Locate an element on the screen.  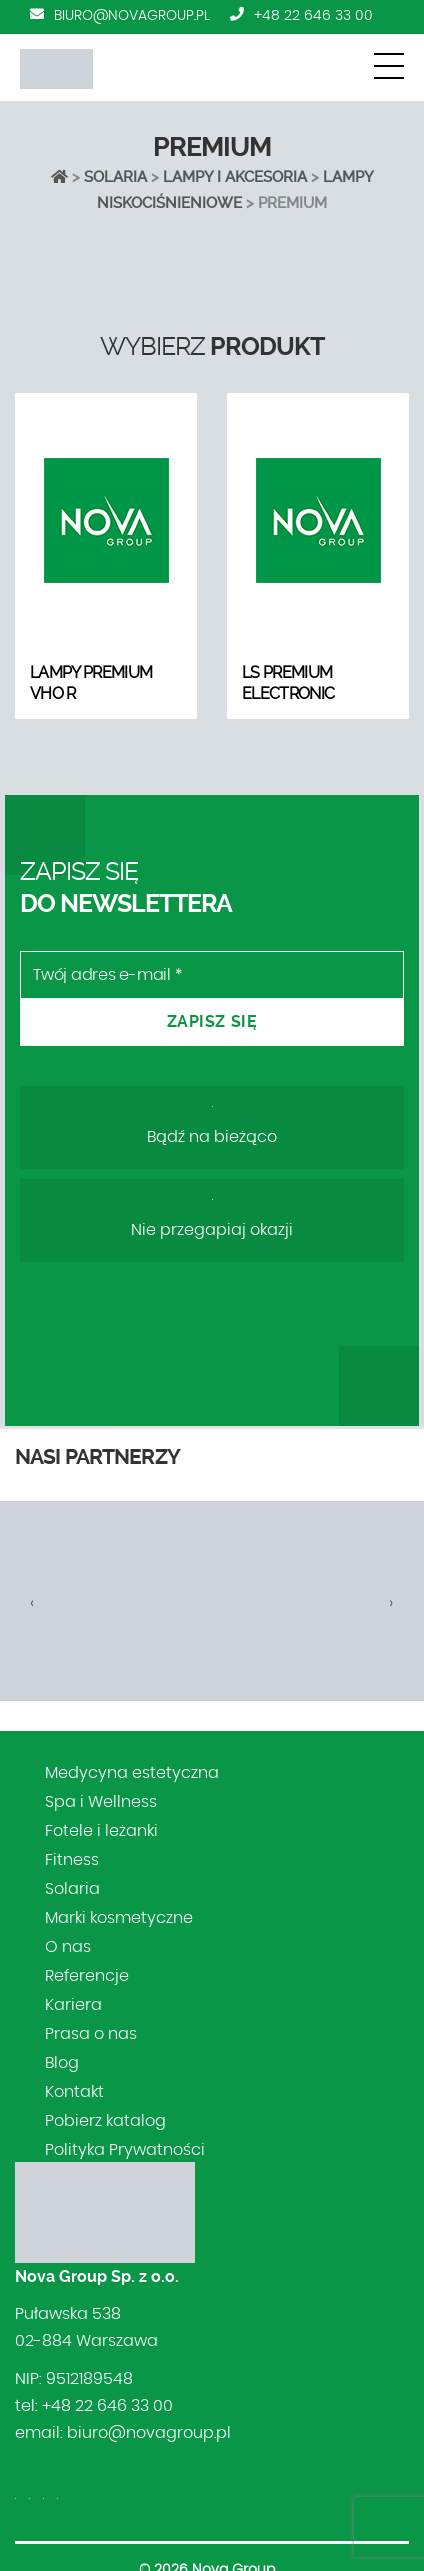
Kariera is located at coordinates (73, 2005).